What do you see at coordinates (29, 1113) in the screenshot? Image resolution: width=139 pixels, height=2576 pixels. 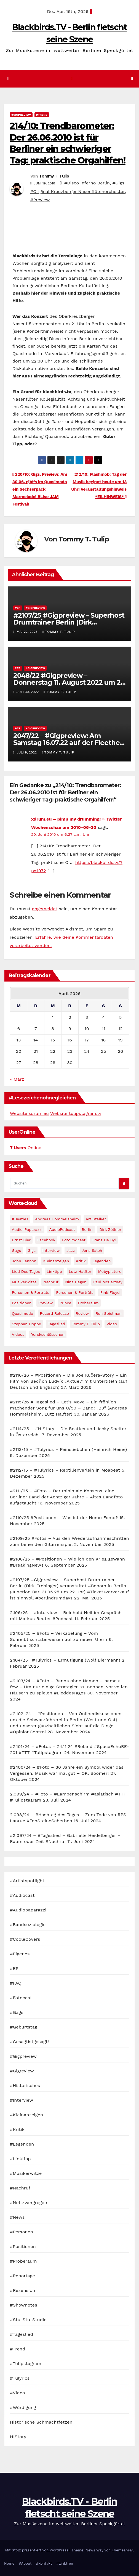 I see `Website xdrum.eu` at bounding box center [29, 1113].